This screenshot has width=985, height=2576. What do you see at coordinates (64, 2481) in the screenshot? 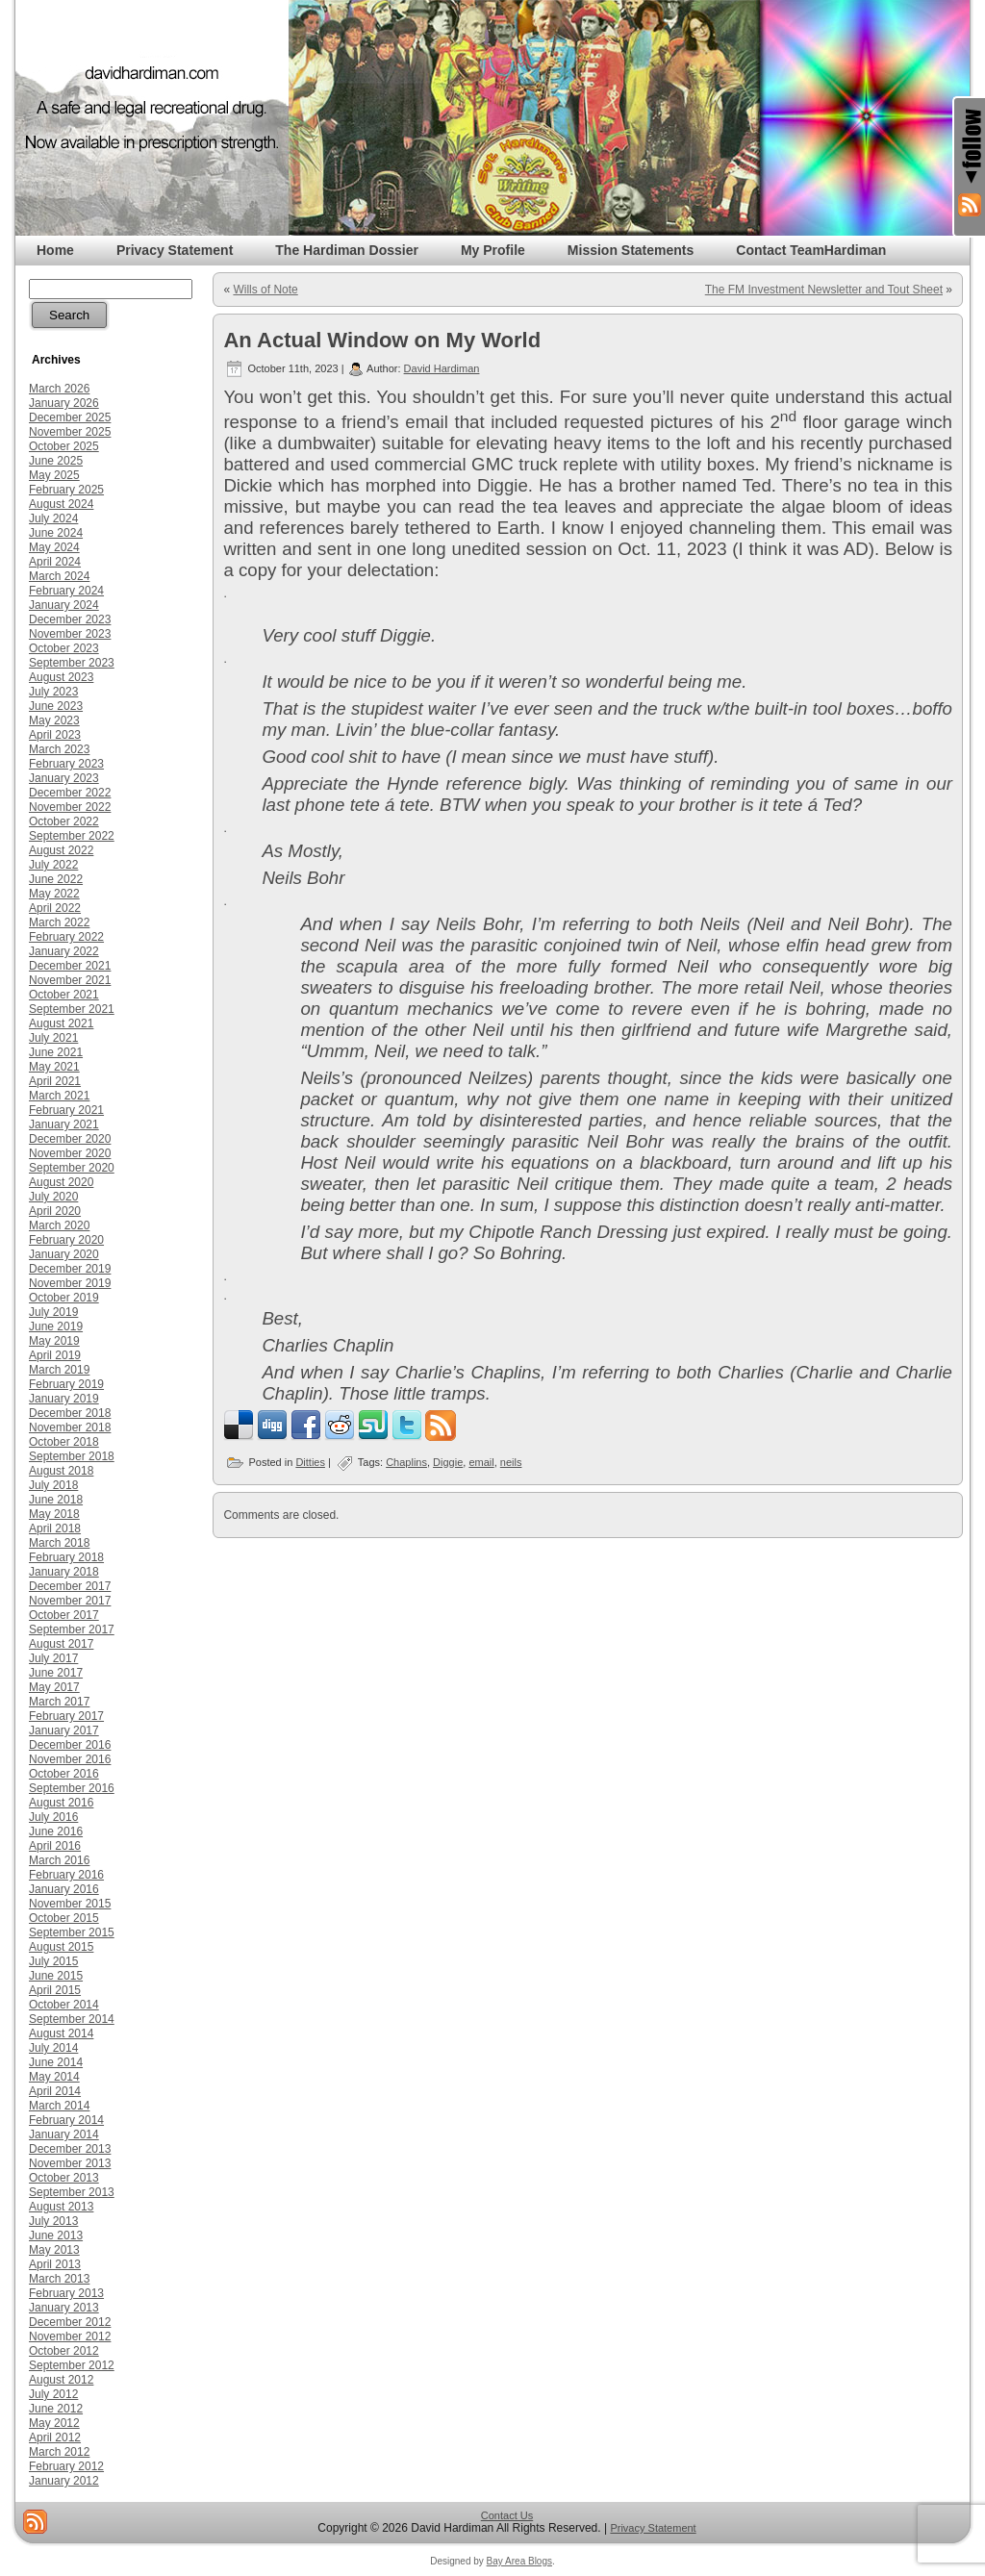
I see `January 2012` at bounding box center [64, 2481].